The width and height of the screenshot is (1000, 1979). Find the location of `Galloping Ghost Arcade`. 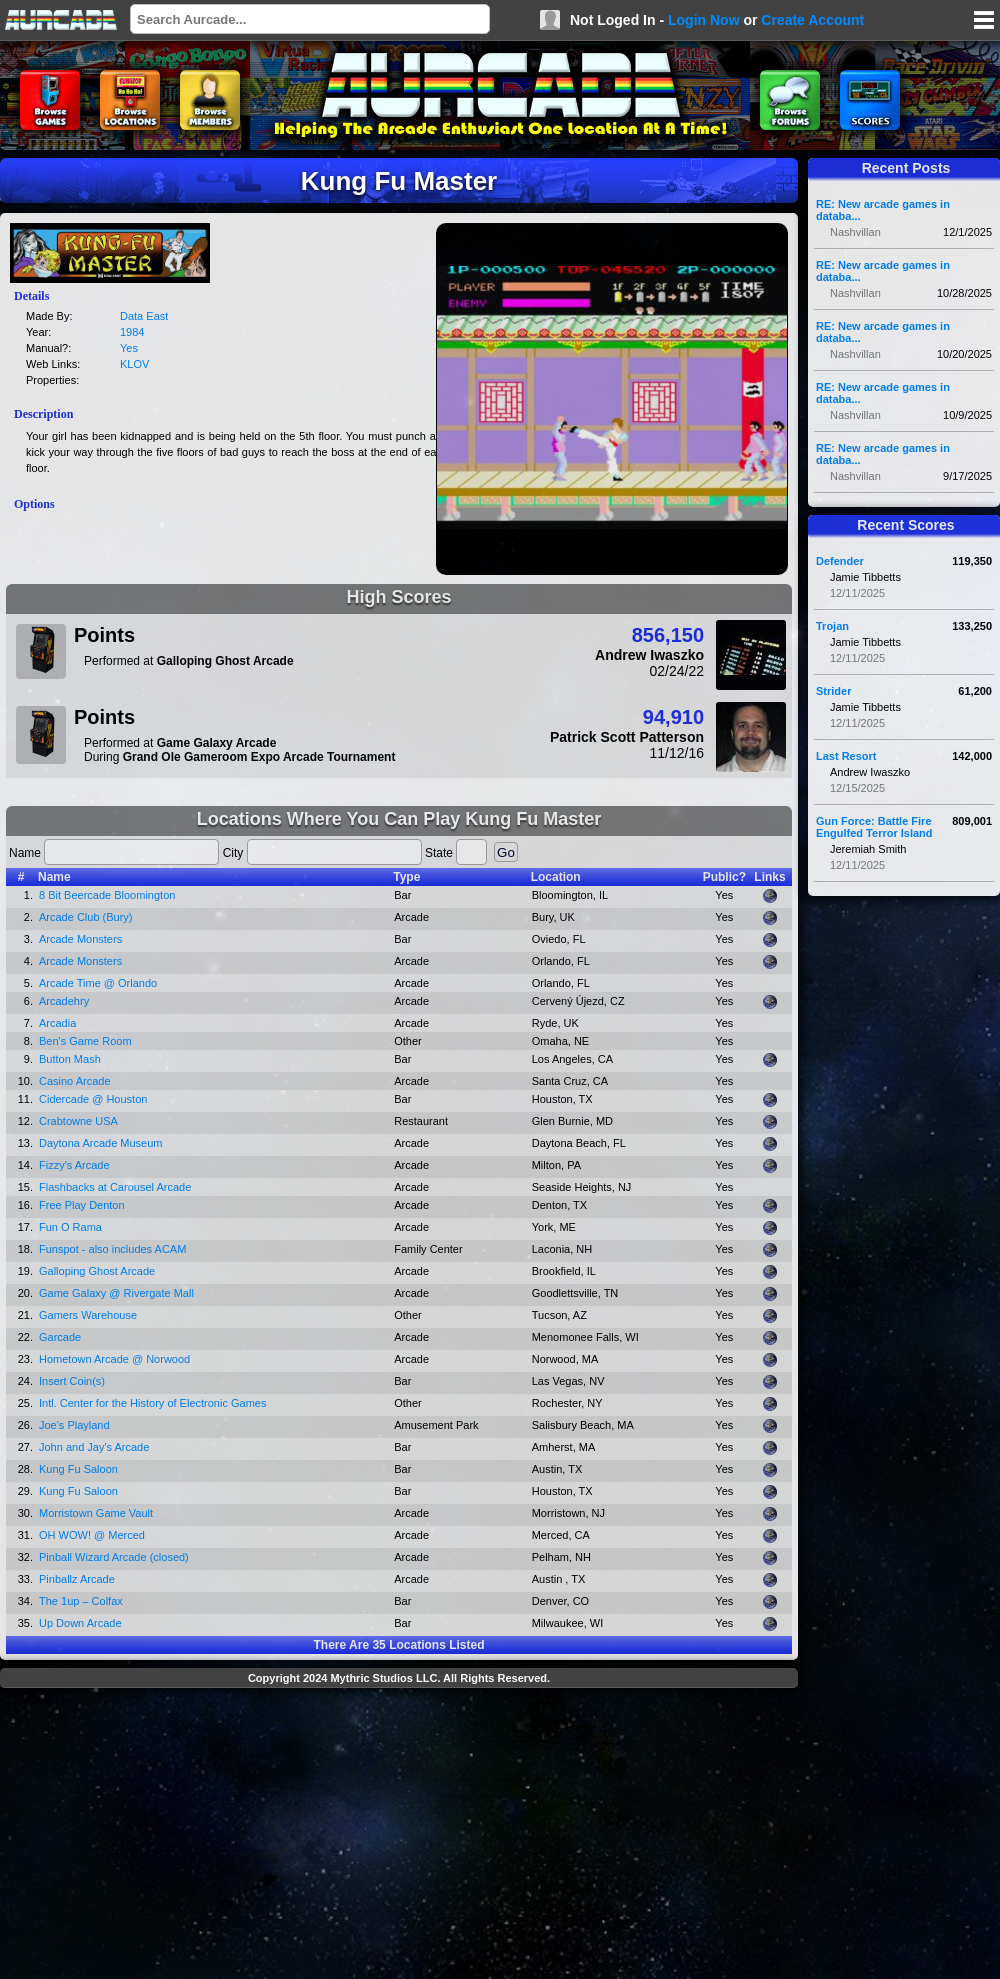

Galloping Ghost Arcade is located at coordinates (97, 1271).